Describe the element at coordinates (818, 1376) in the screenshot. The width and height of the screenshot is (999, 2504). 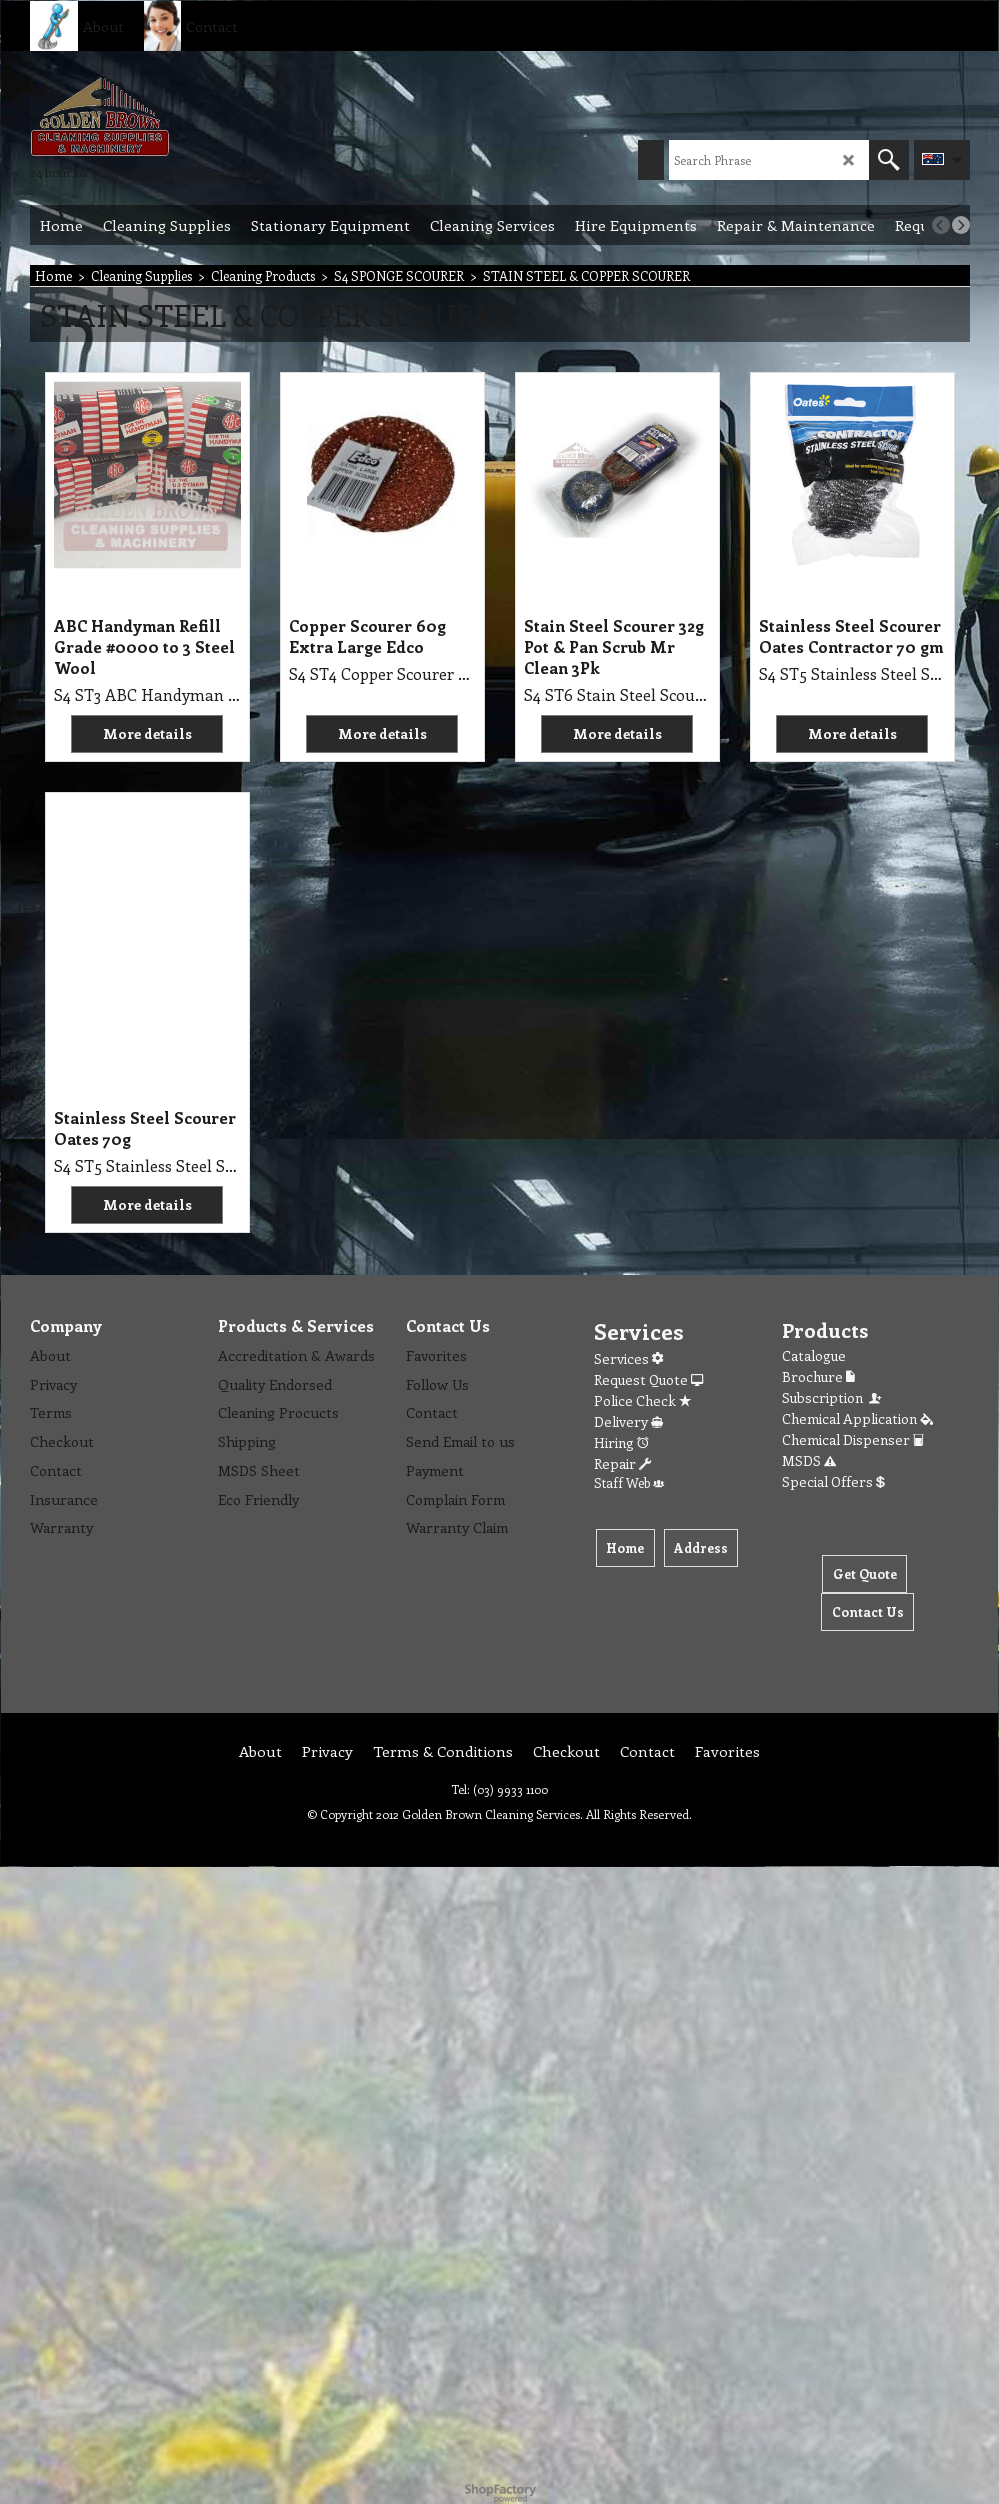
I see `Brochure` at that location.